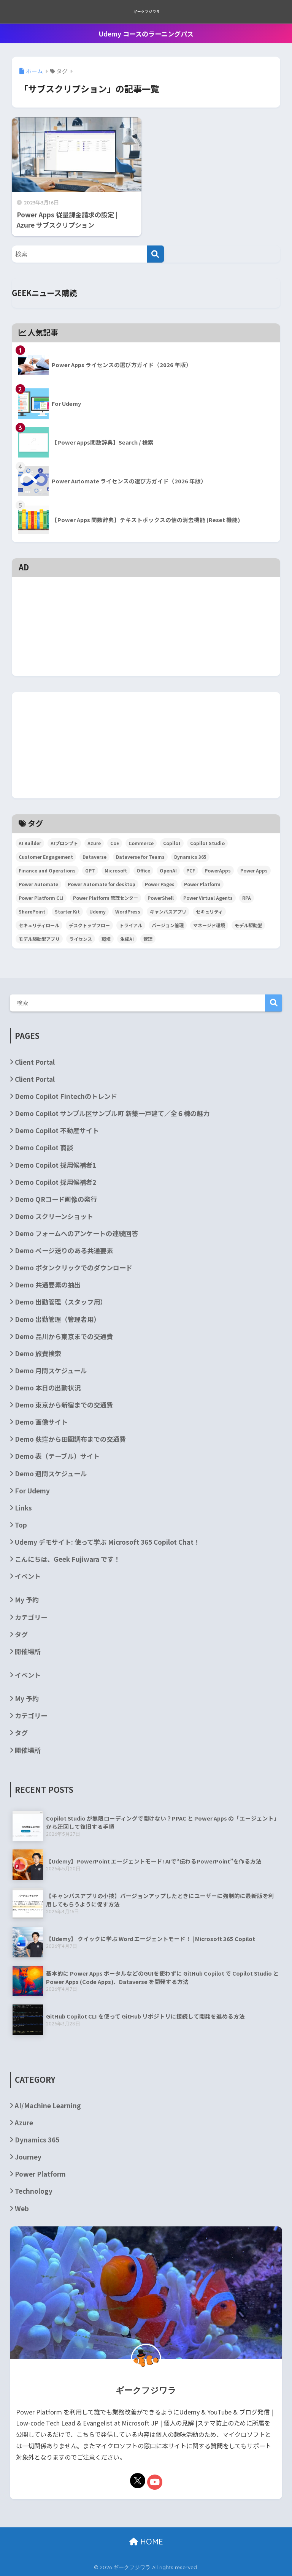 The height and width of the screenshot is (2576, 292). I want to click on Demo 出勤管理（スタッフ用）, so click(60, 1301).